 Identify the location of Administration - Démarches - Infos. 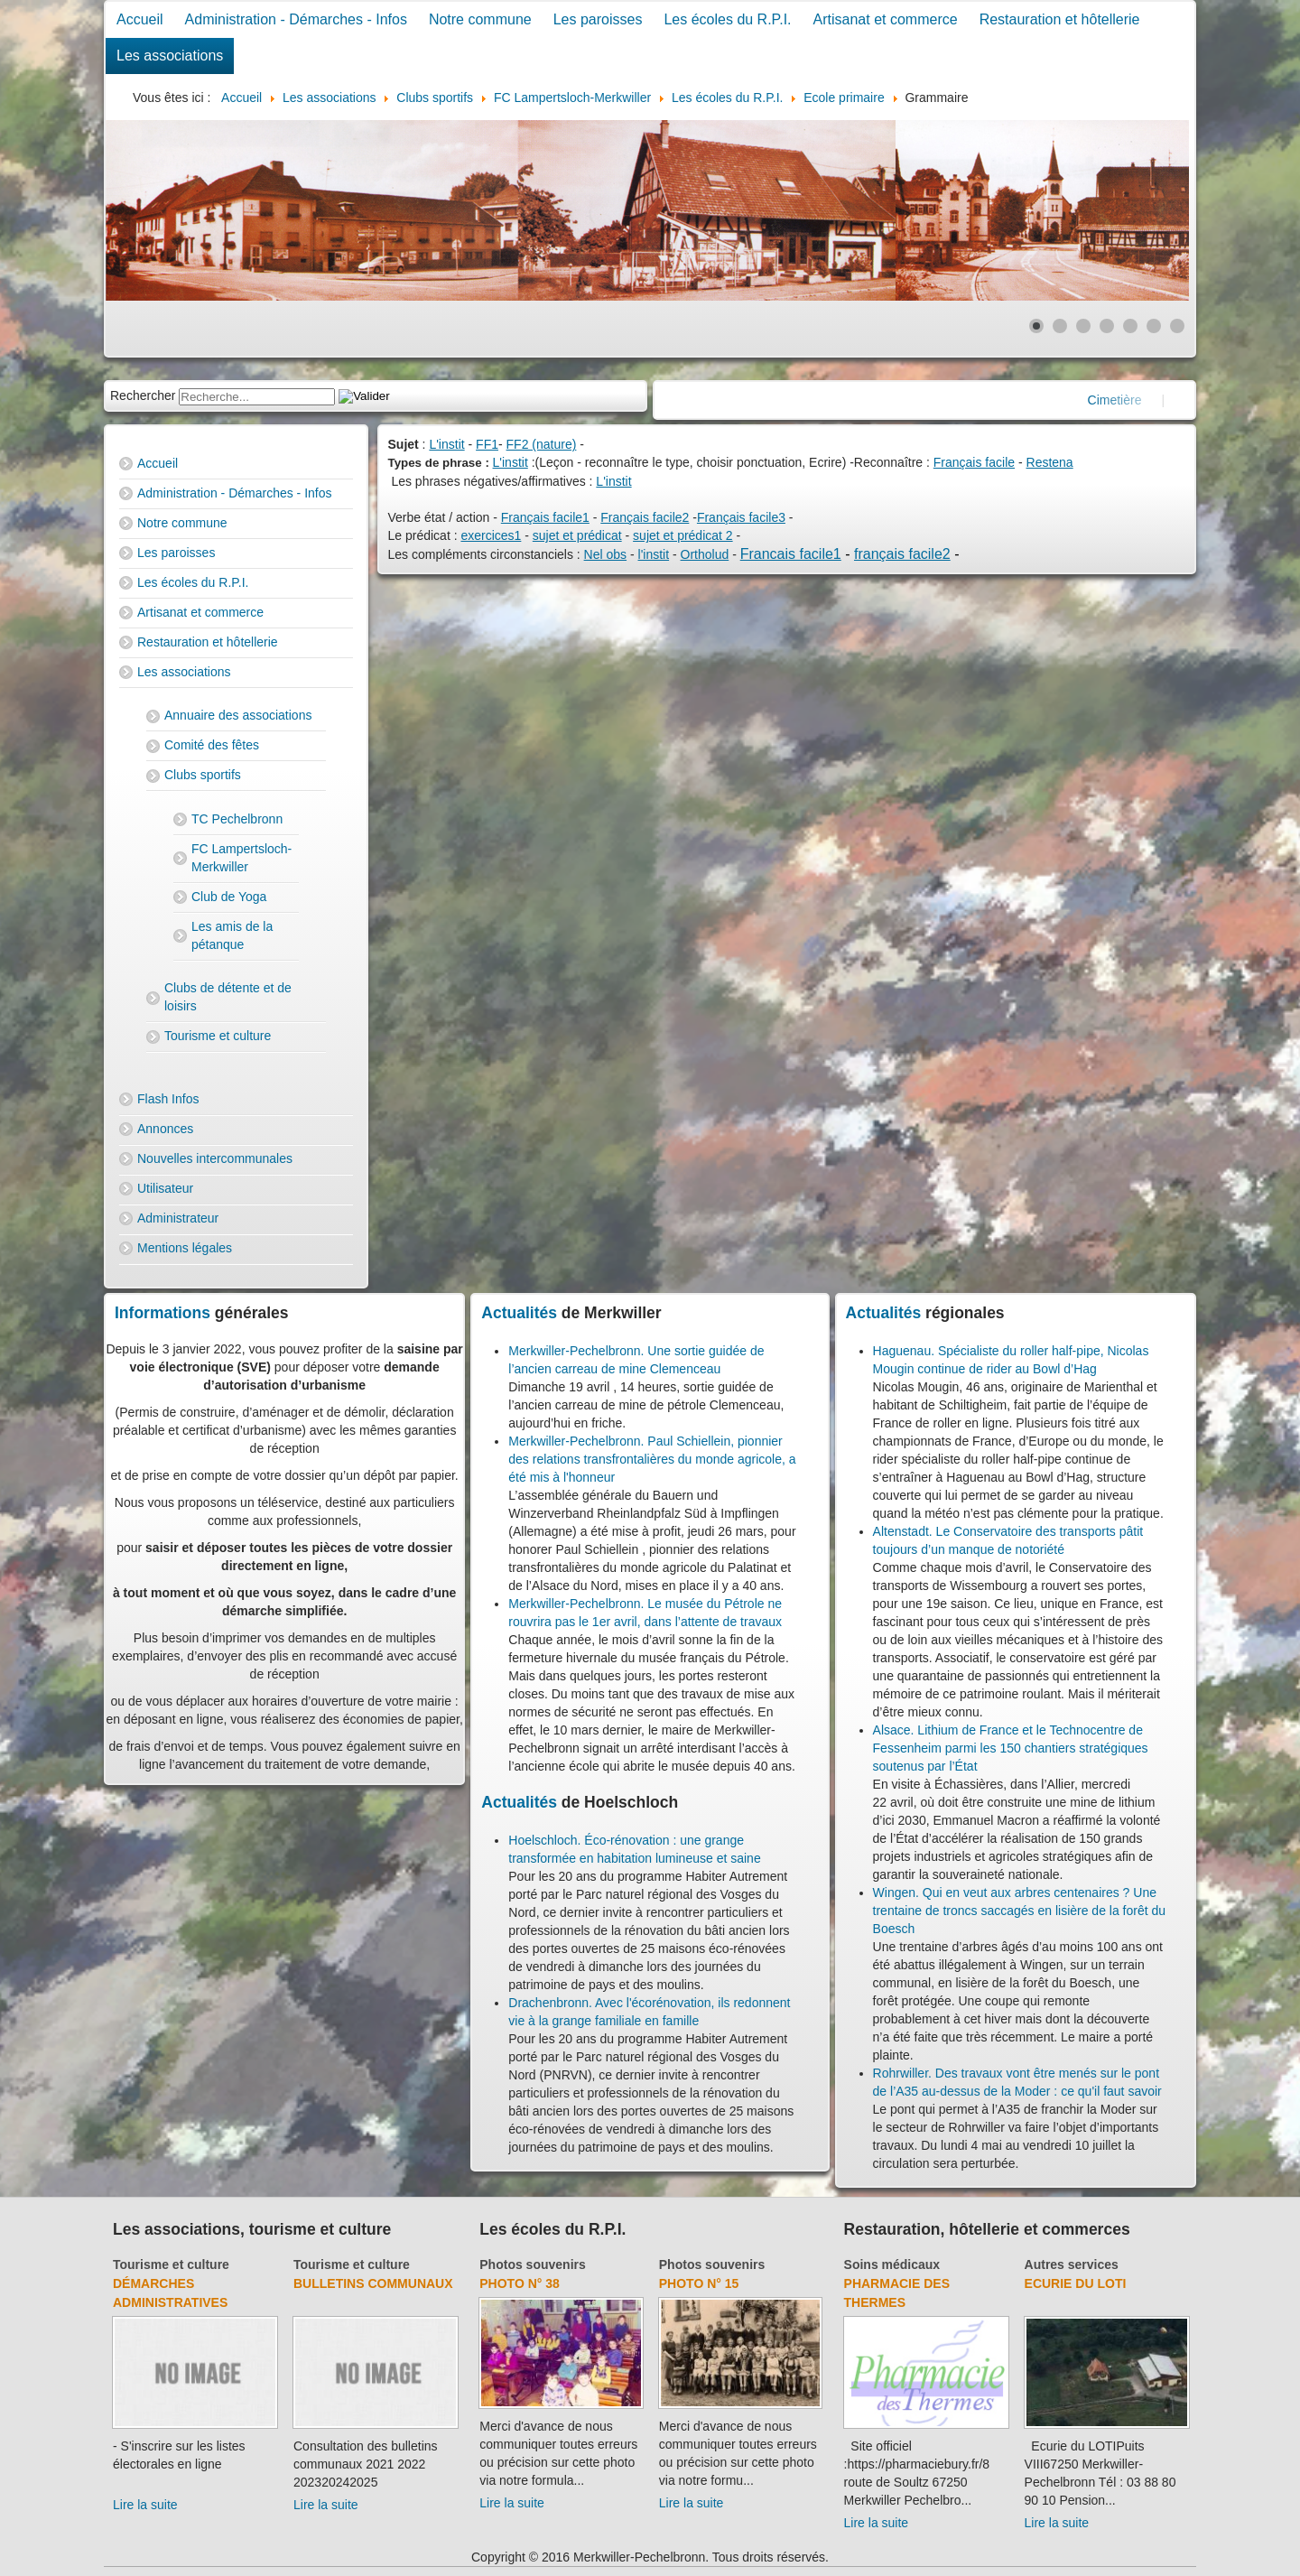
(296, 19).